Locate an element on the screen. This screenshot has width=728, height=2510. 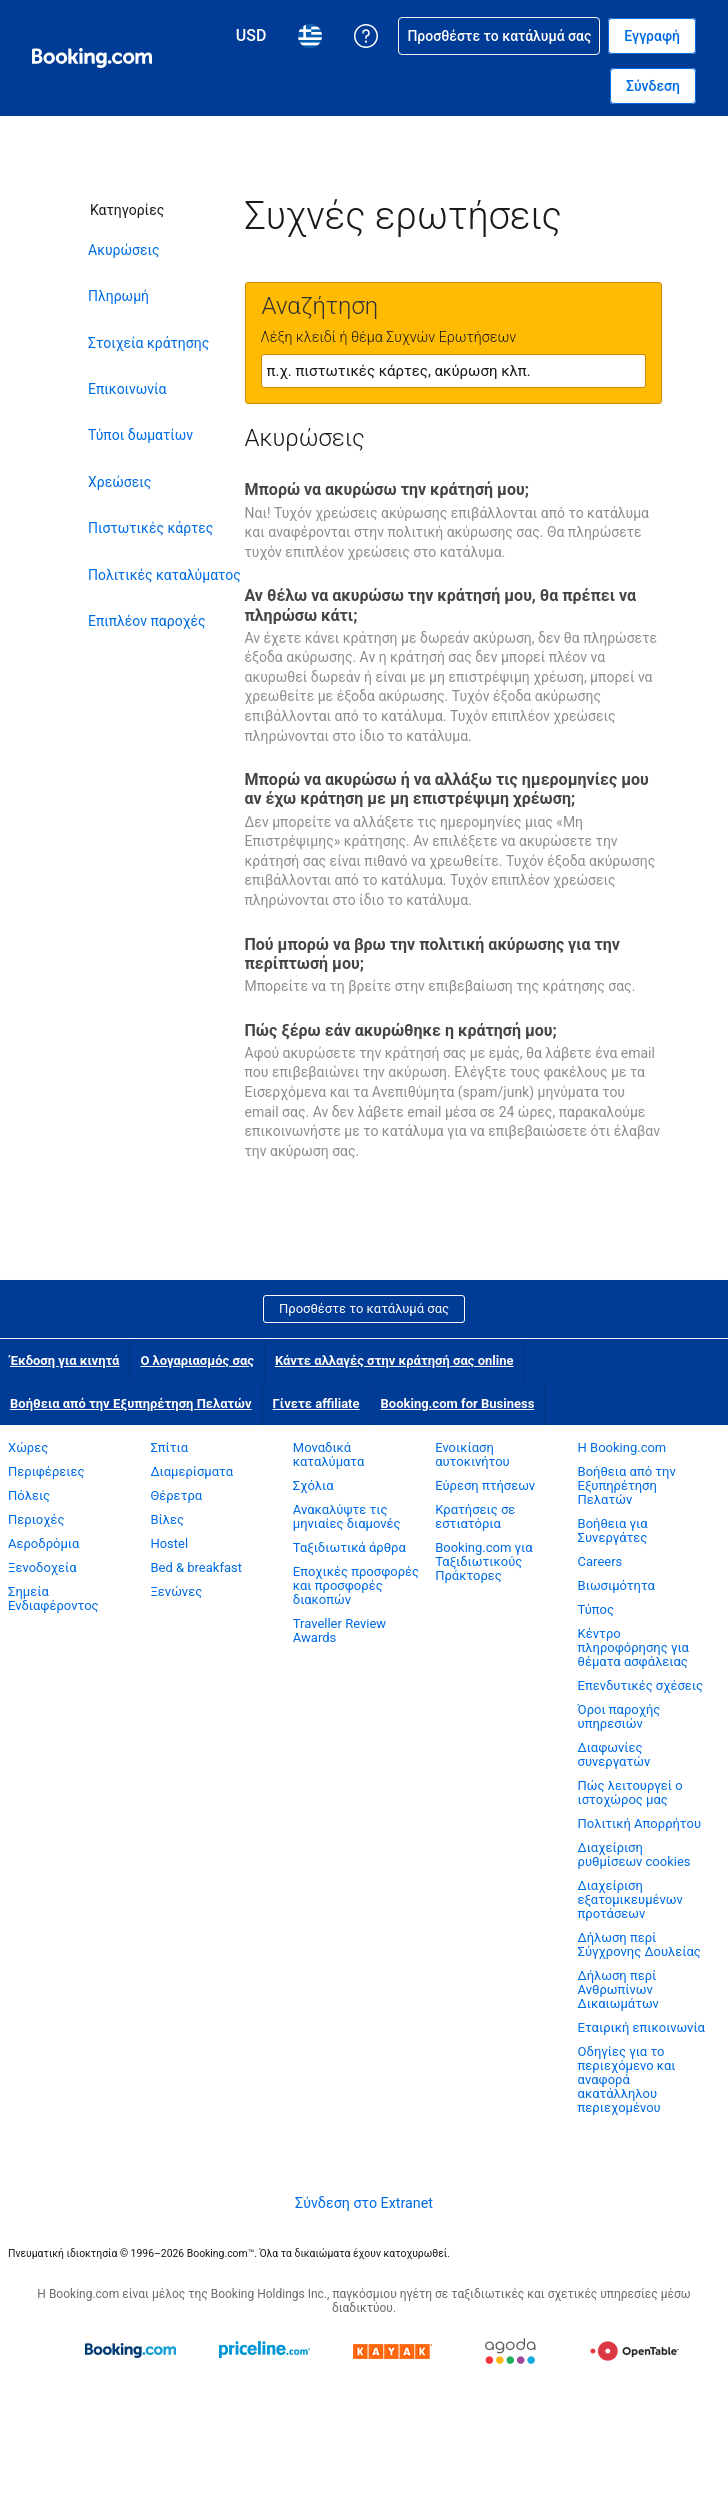
Προσθέστε το κατάλυμά σας is located at coordinates (364, 1308).